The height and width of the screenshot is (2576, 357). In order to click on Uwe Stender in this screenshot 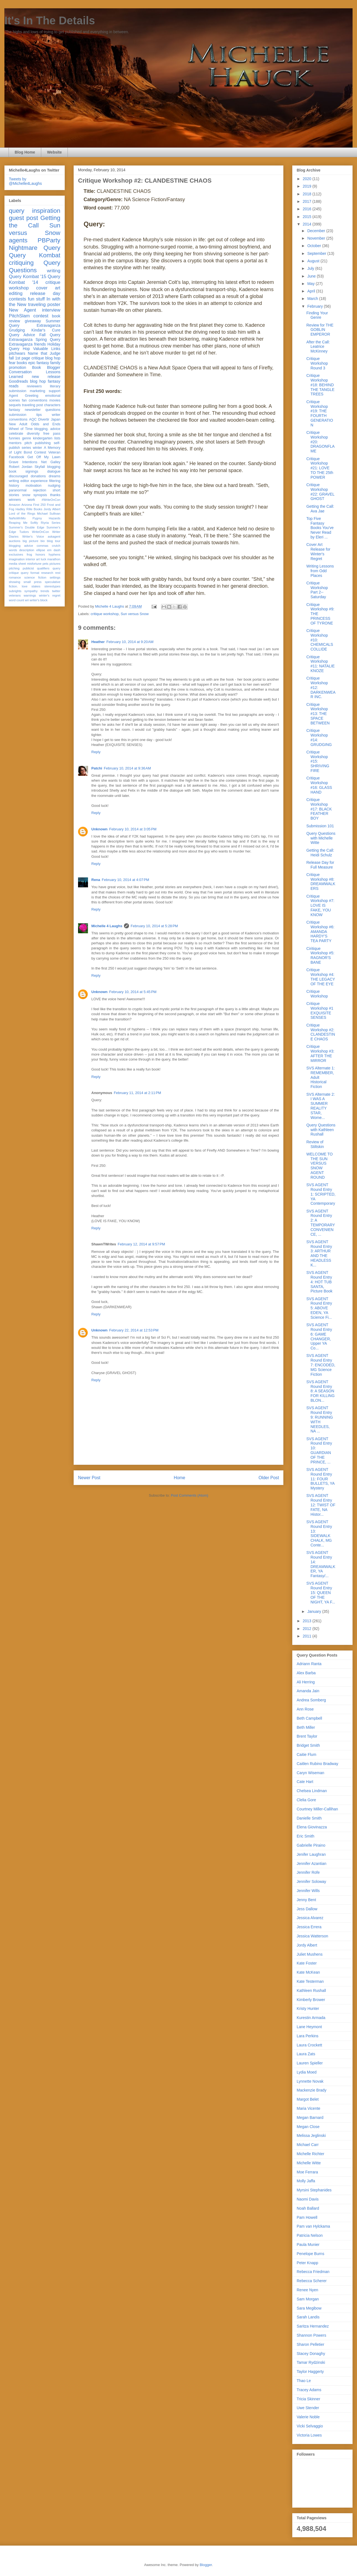, I will do `click(308, 2408)`.